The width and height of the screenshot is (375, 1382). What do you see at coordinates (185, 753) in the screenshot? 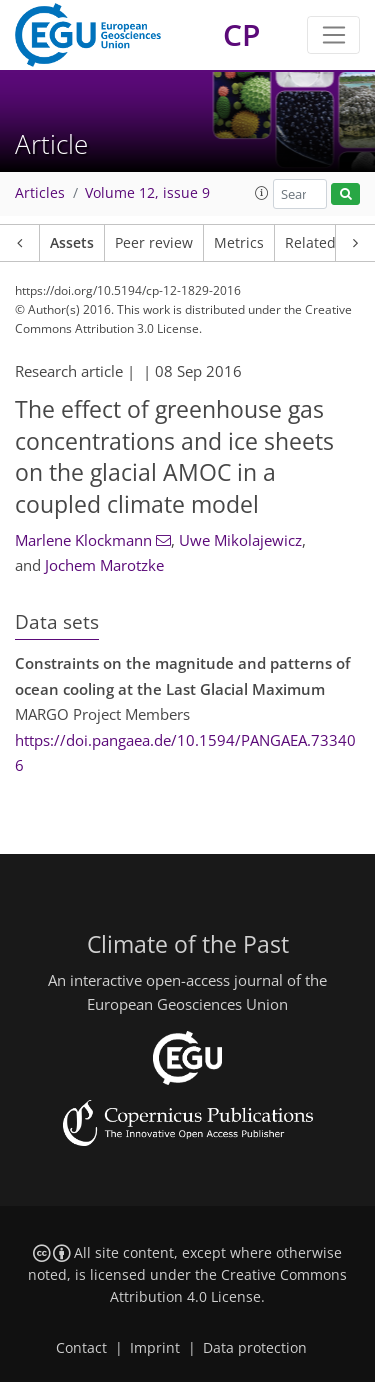
I see `https://doi.pangaea.de/10.1594/PANGAEA.733406` at bounding box center [185, 753].